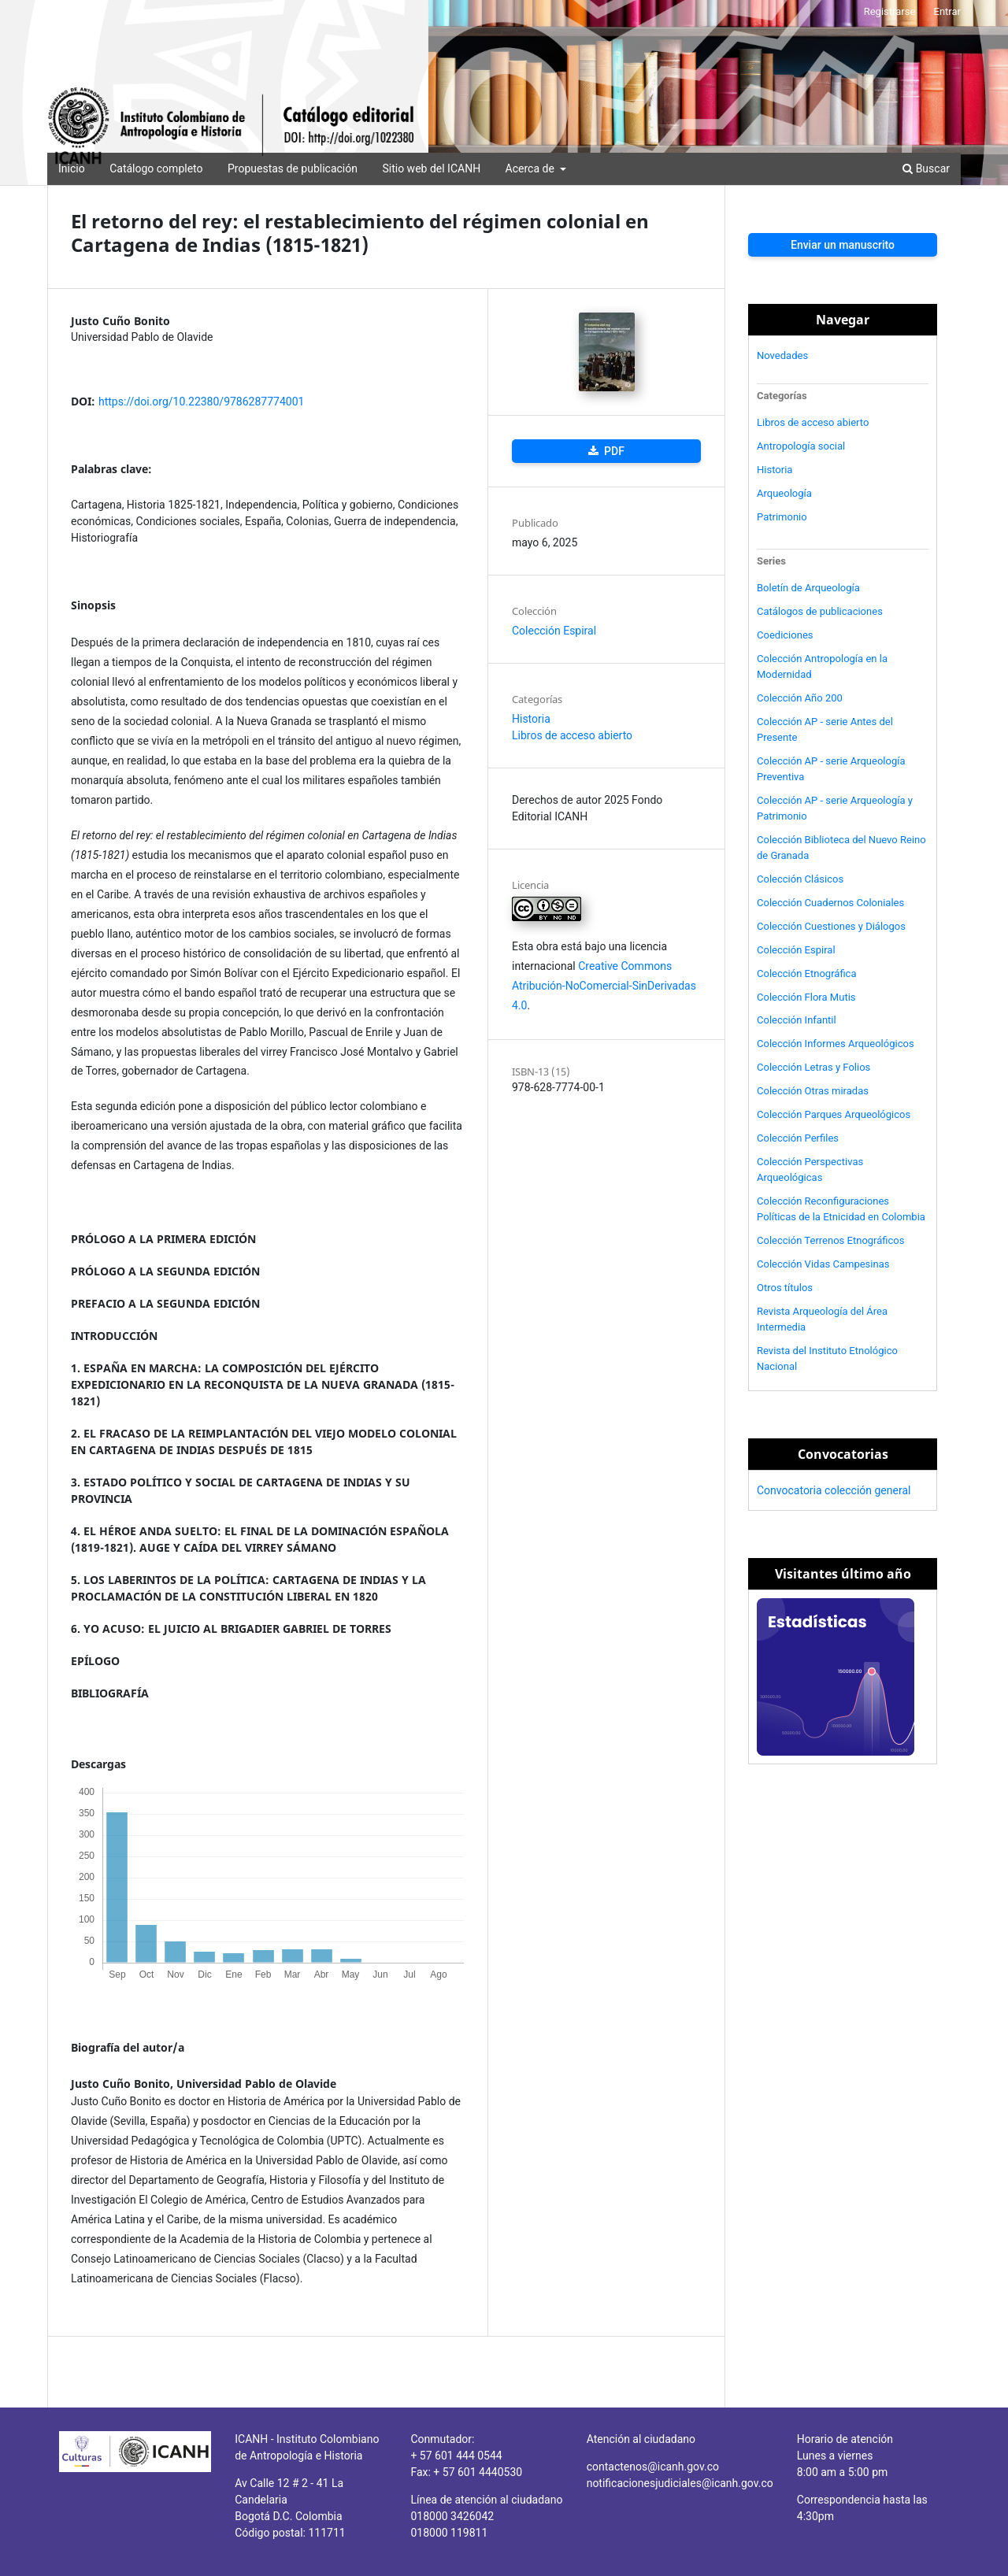  Describe the element at coordinates (71, 168) in the screenshot. I see `Inicio` at that location.